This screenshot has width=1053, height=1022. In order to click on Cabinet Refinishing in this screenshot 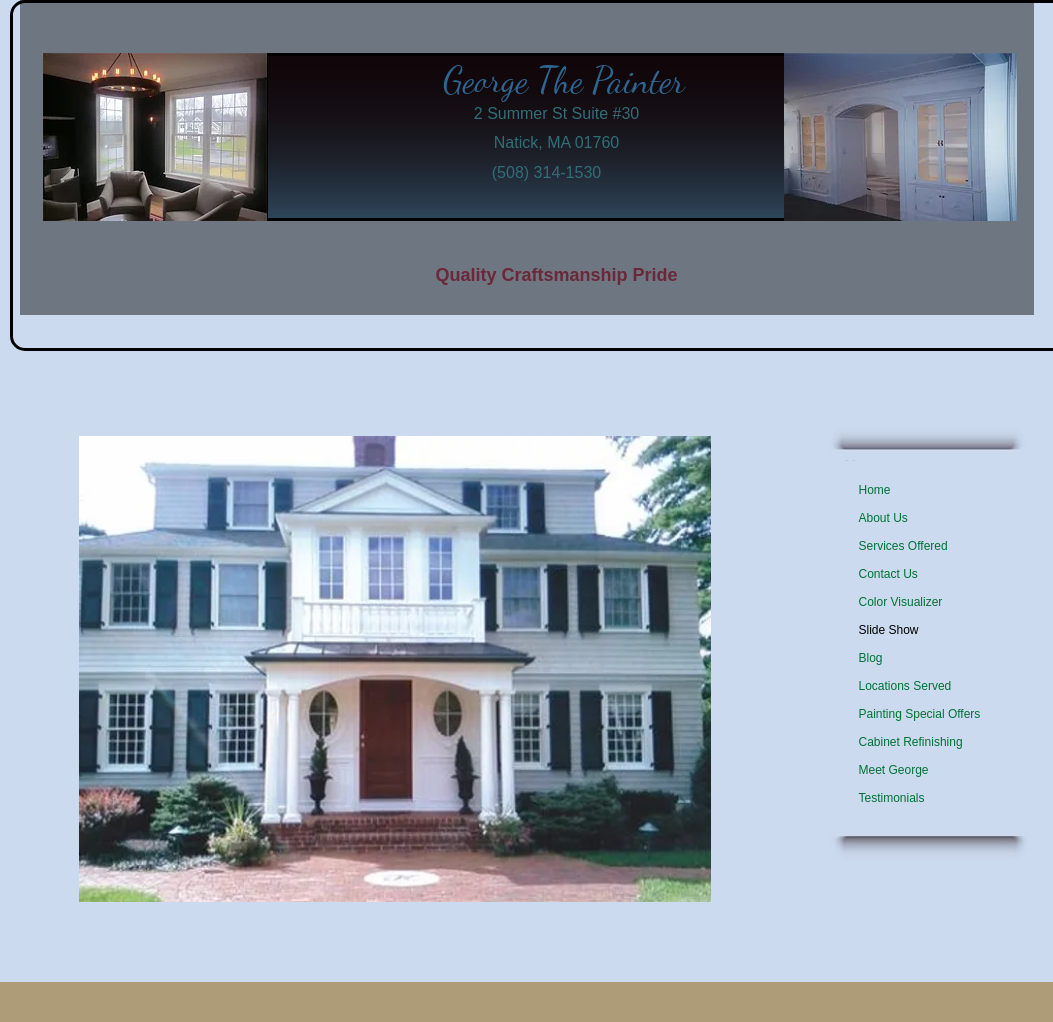, I will do `click(911, 742)`.